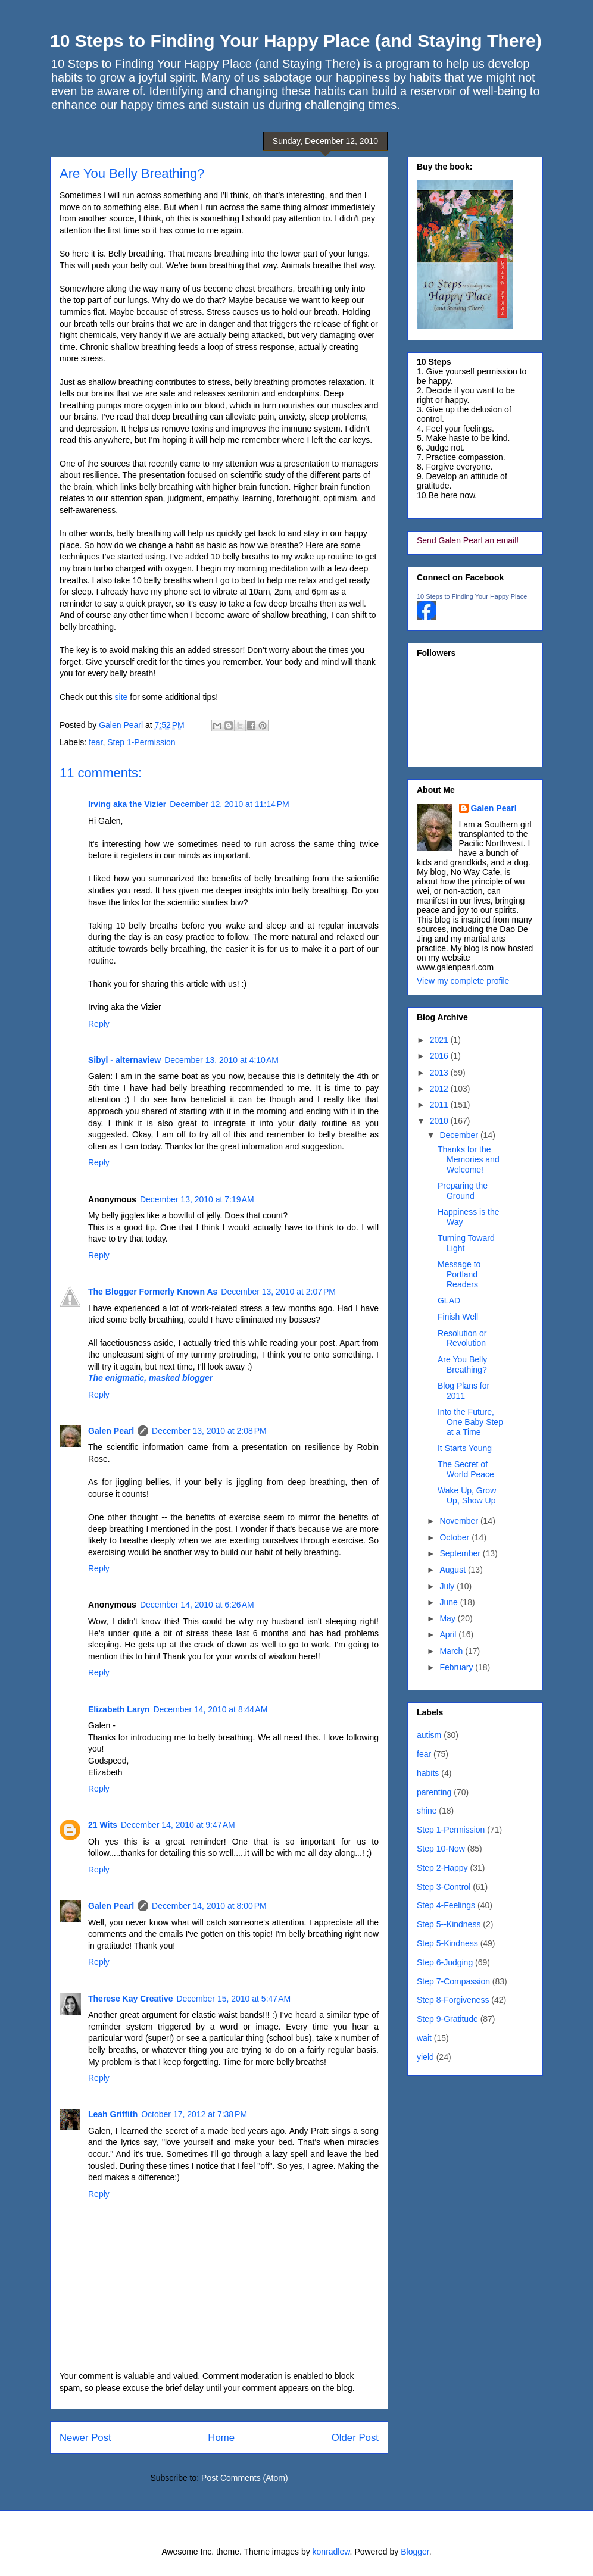 This screenshot has width=593, height=2576. What do you see at coordinates (466, 1469) in the screenshot?
I see `The Secret of World Peace` at bounding box center [466, 1469].